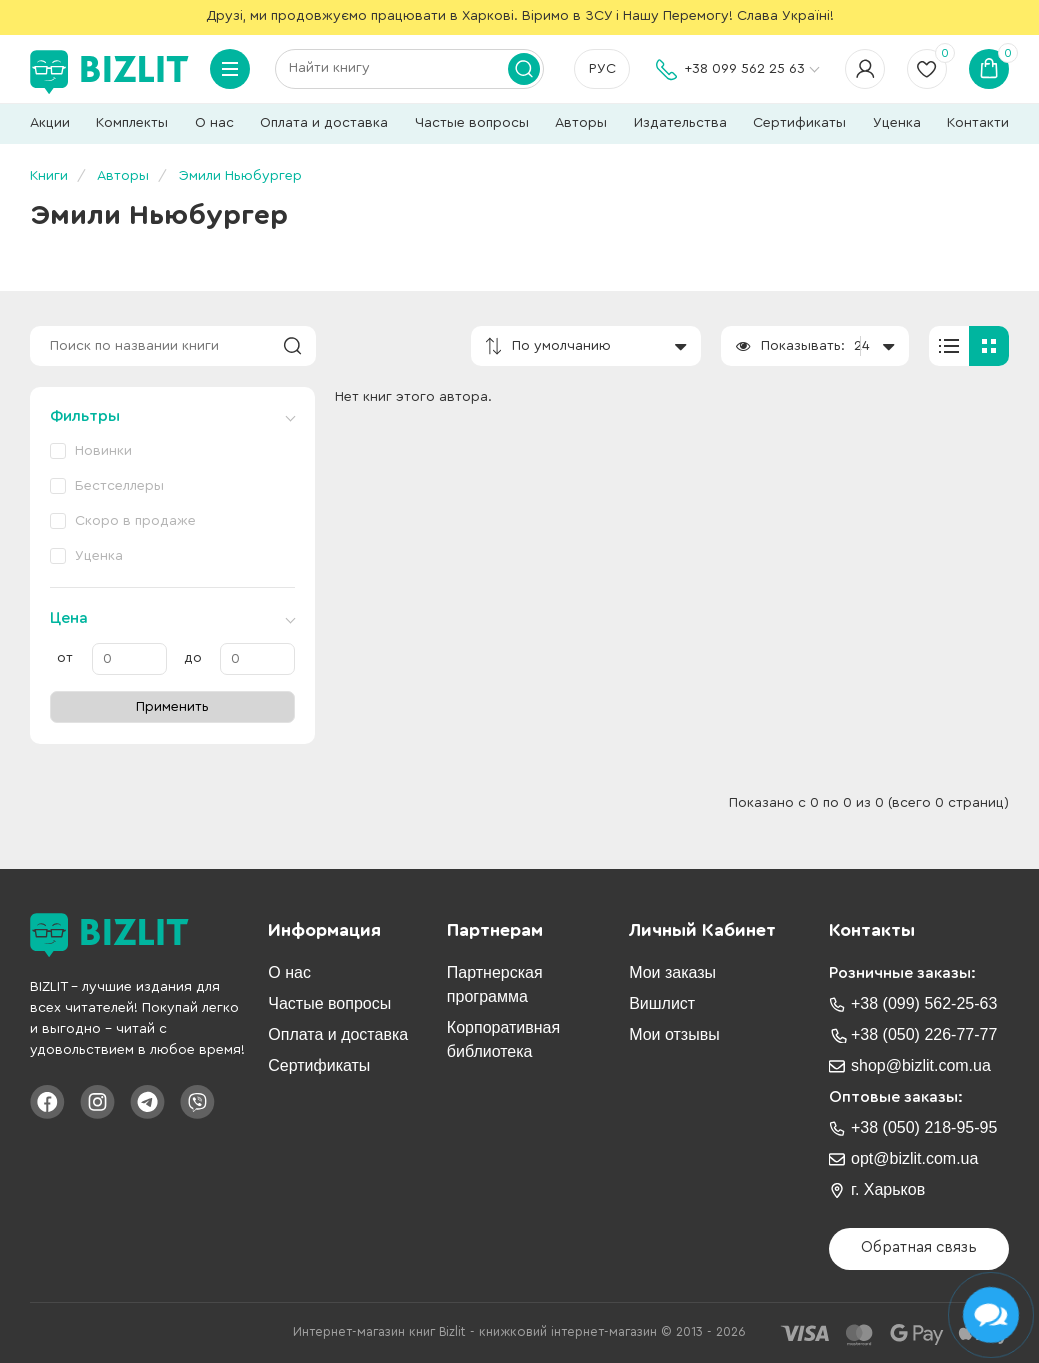 Image resolution: width=1039 pixels, height=1363 pixels. What do you see at coordinates (924, 1127) in the screenshot?
I see `+38 (050) 218-95-95` at bounding box center [924, 1127].